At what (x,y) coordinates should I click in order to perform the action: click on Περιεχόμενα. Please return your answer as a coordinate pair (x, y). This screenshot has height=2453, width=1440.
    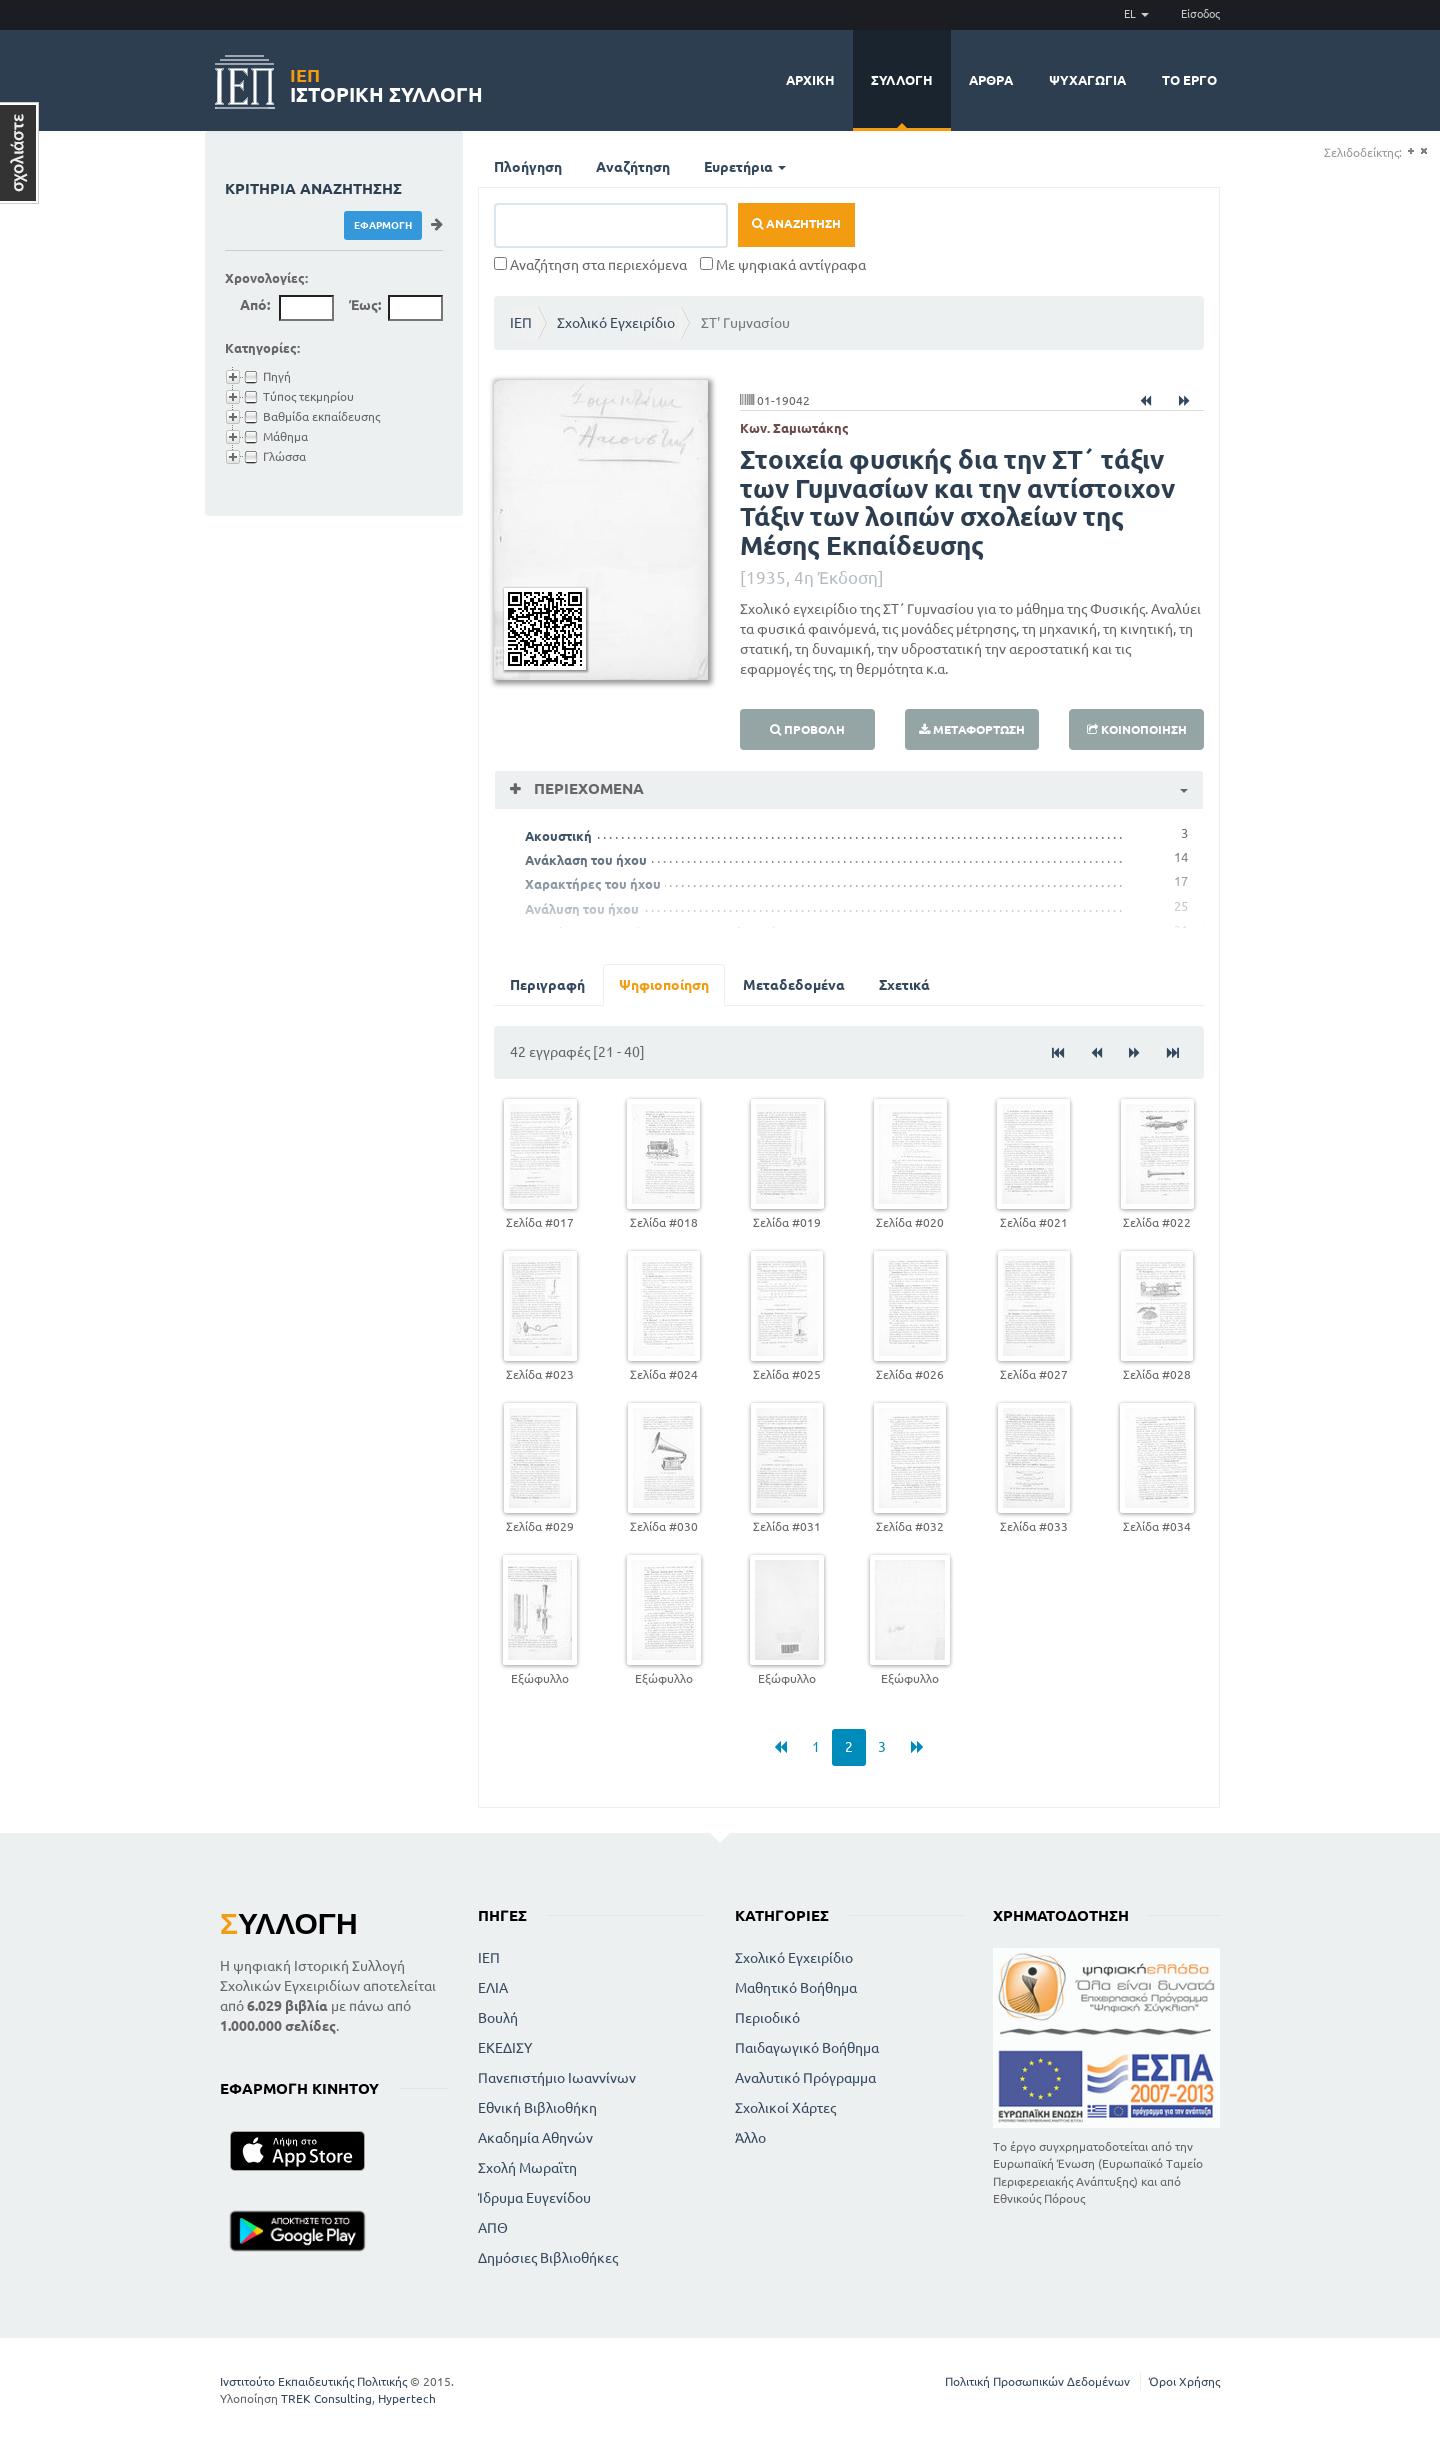
    Looking at the image, I should click on (587, 788).